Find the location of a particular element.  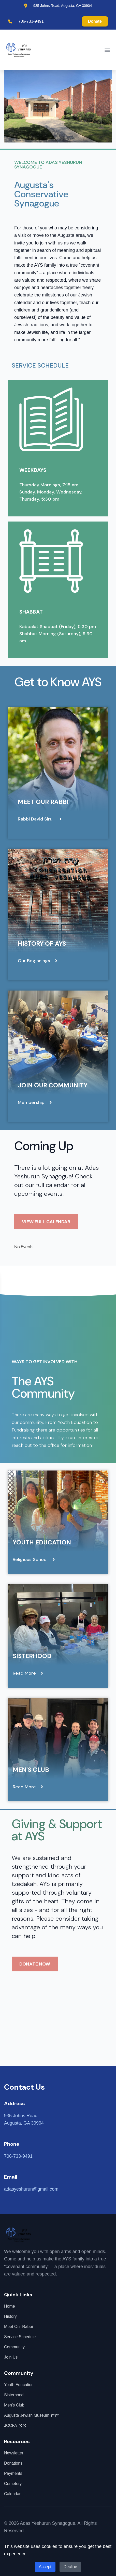

Community is located at coordinates (14, 2347).